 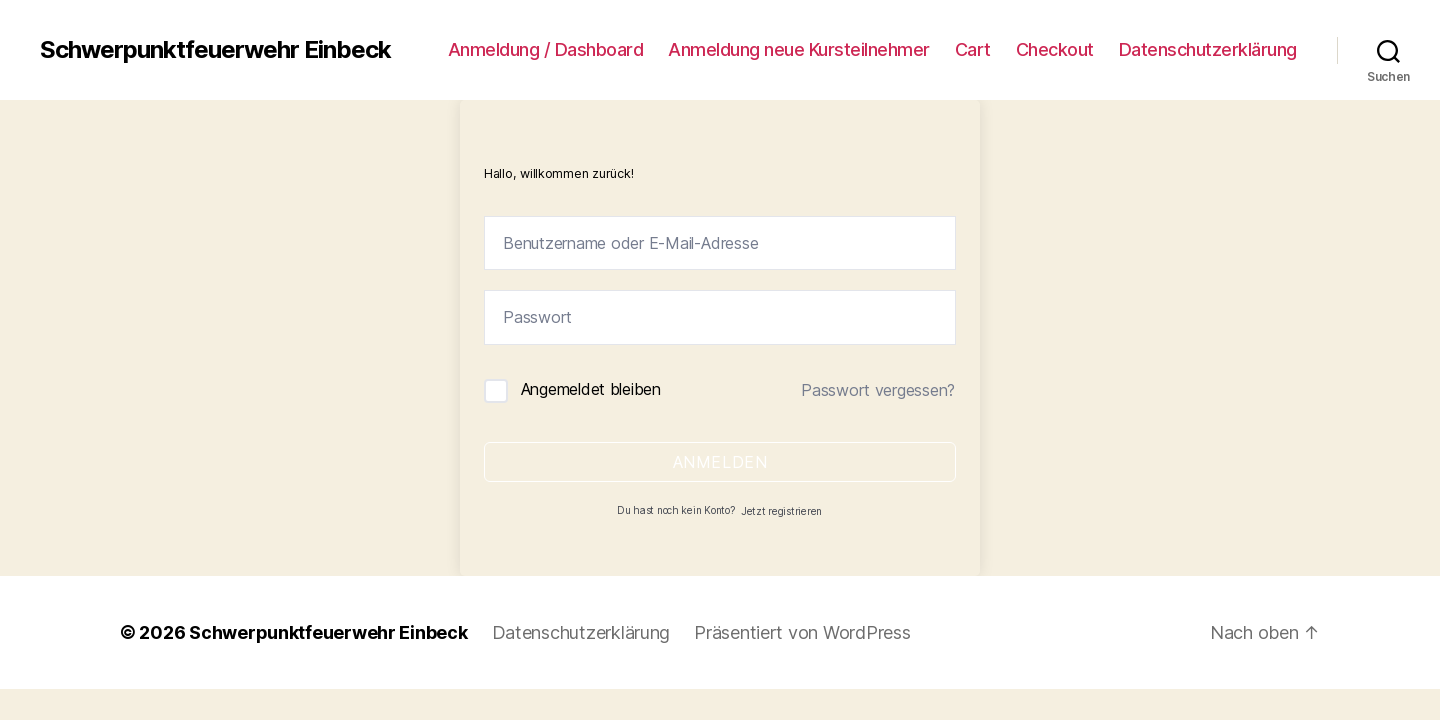 What do you see at coordinates (215, 50) in the screenshot?
I see `Schwerpunktfeuerwehr Einbeck` at bounding box center [215, 50].